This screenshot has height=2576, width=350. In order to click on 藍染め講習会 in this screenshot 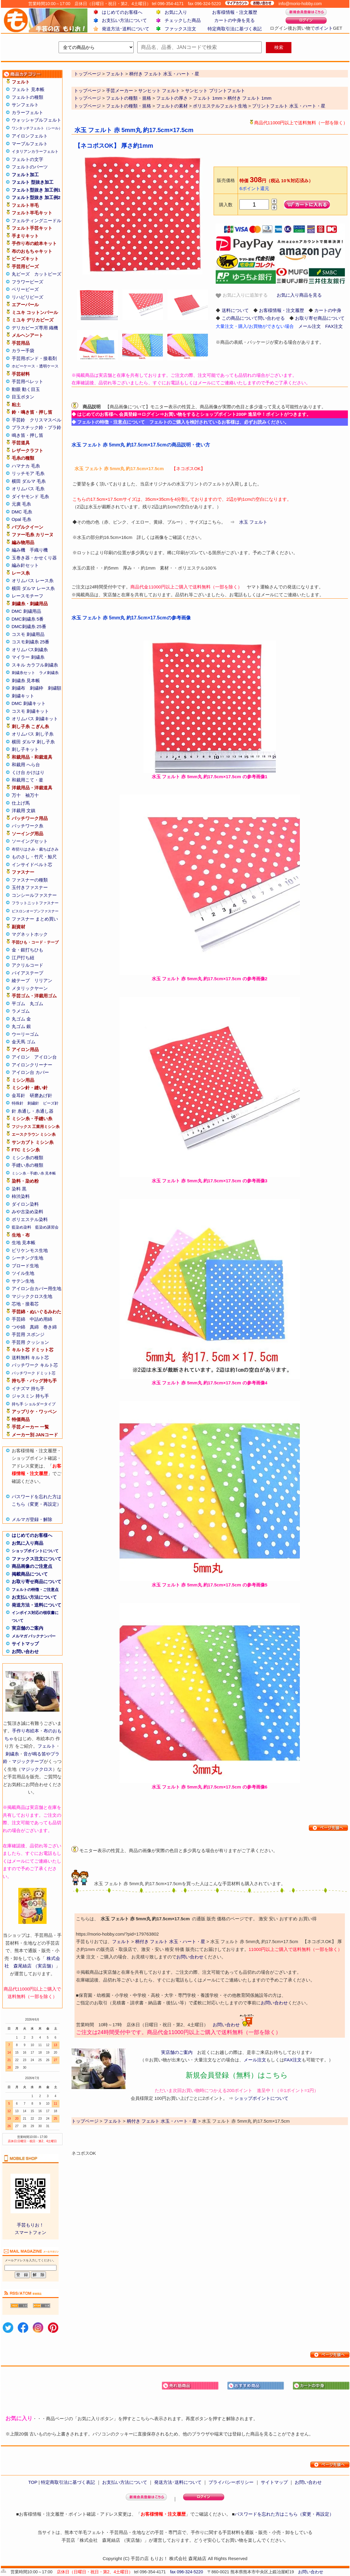, I will do `click(47, 1227)`.